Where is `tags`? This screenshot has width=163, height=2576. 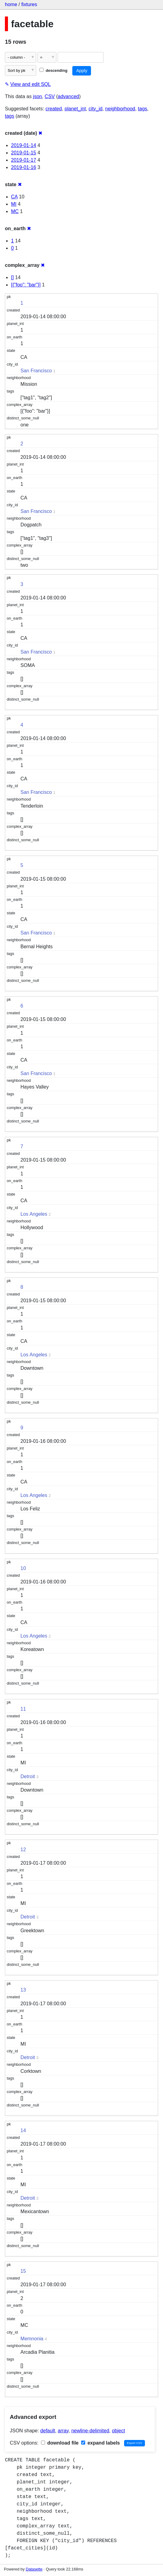 tags is located at coordinates (142, 108).